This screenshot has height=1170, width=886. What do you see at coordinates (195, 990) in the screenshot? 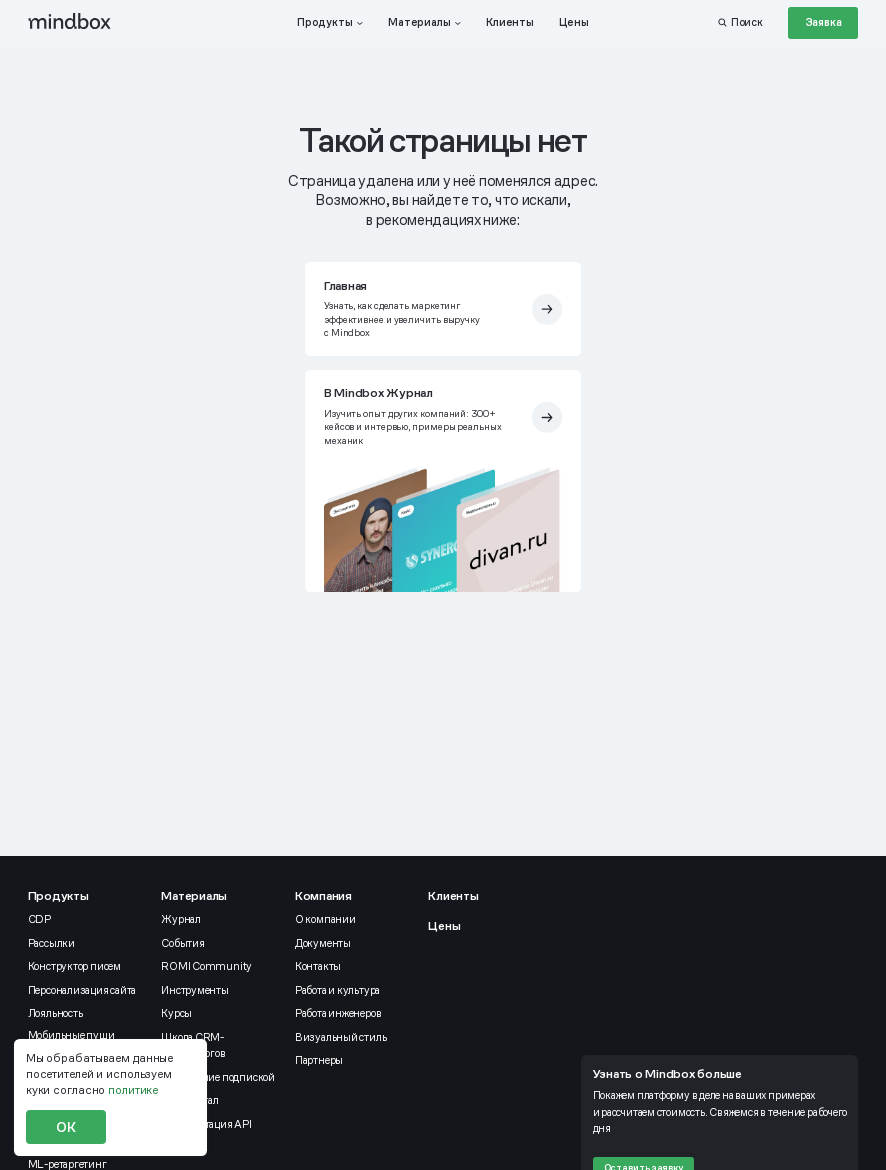
I see `Инструменты` at bounding box center [195, 990].